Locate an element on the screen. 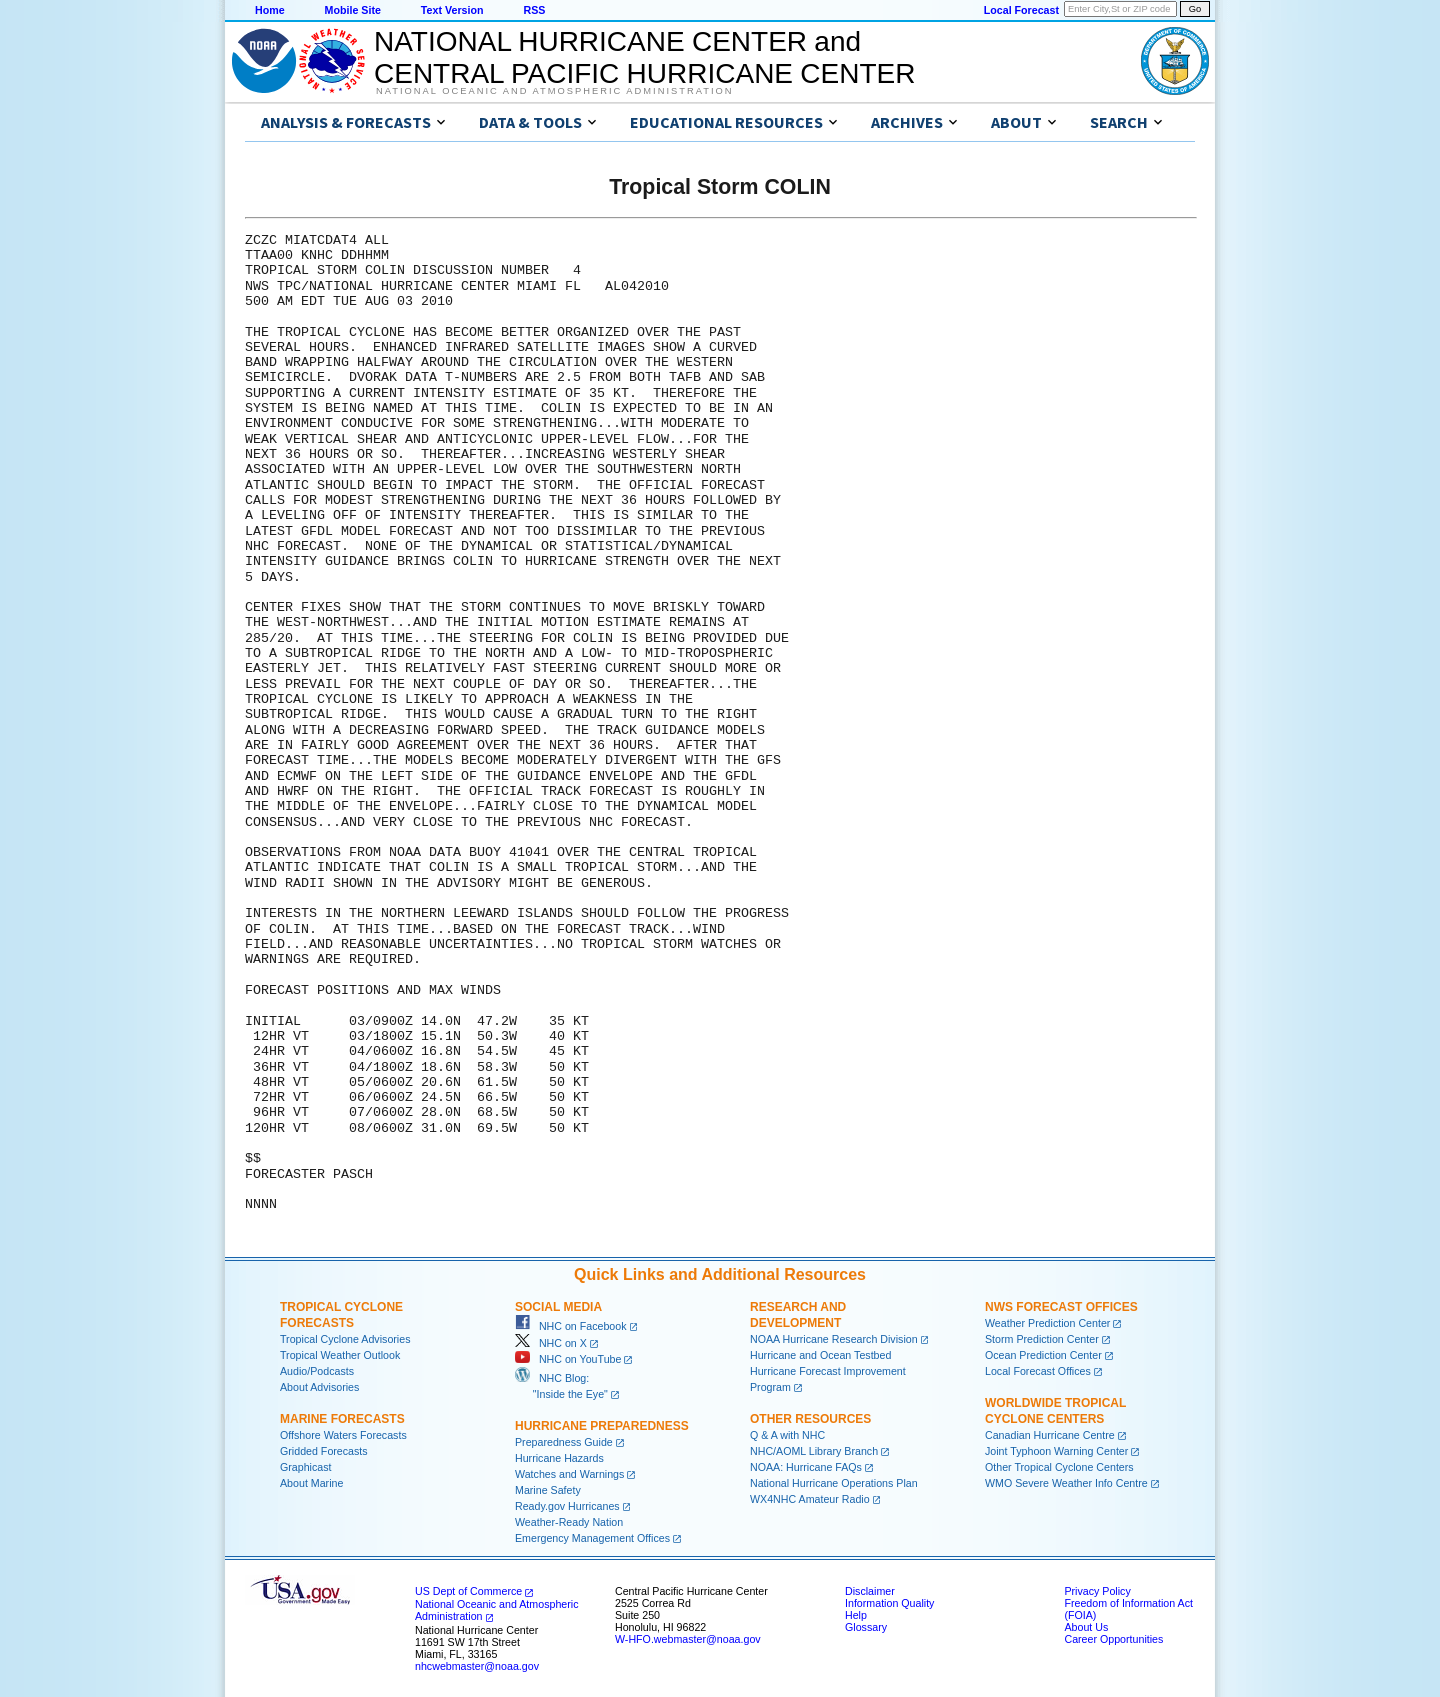  Marine Forecasts is located at coordinates (342, 1419).